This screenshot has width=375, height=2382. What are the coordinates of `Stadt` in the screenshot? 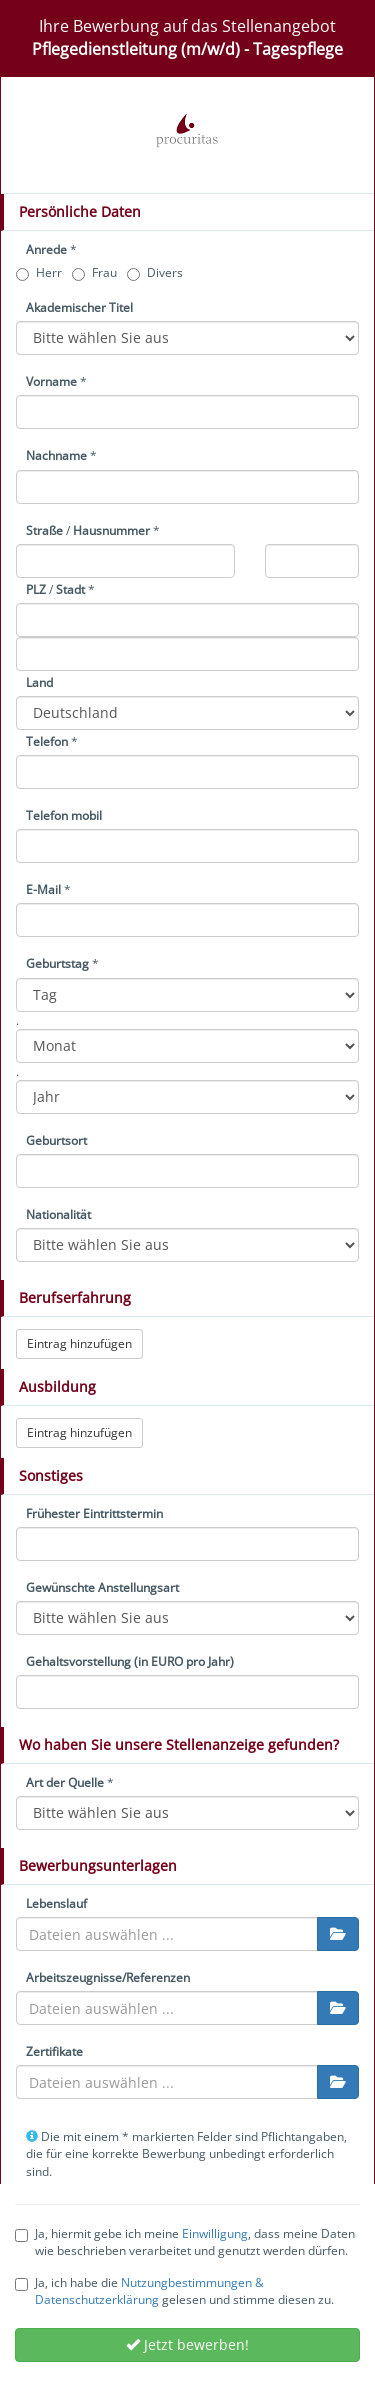 It's located at (70, 589).